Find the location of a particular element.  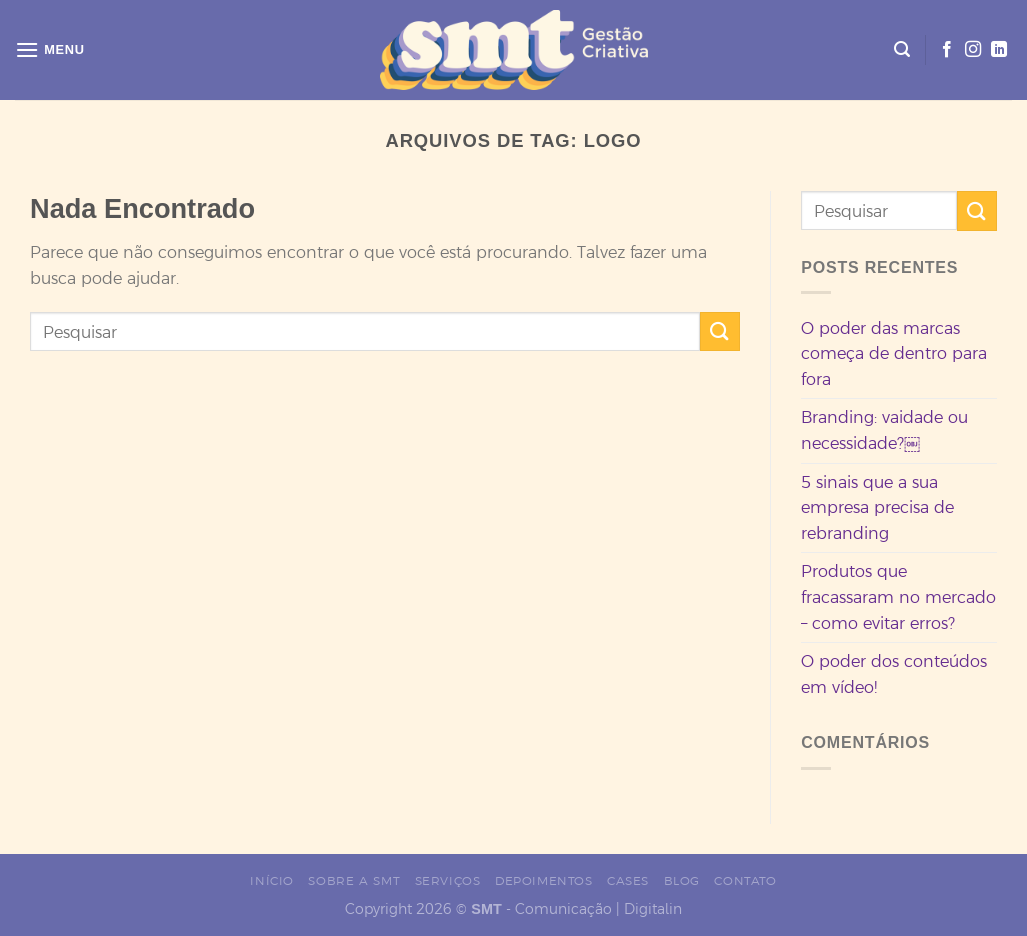

[Siga no Instagram] is located at coordinates (973, 50).